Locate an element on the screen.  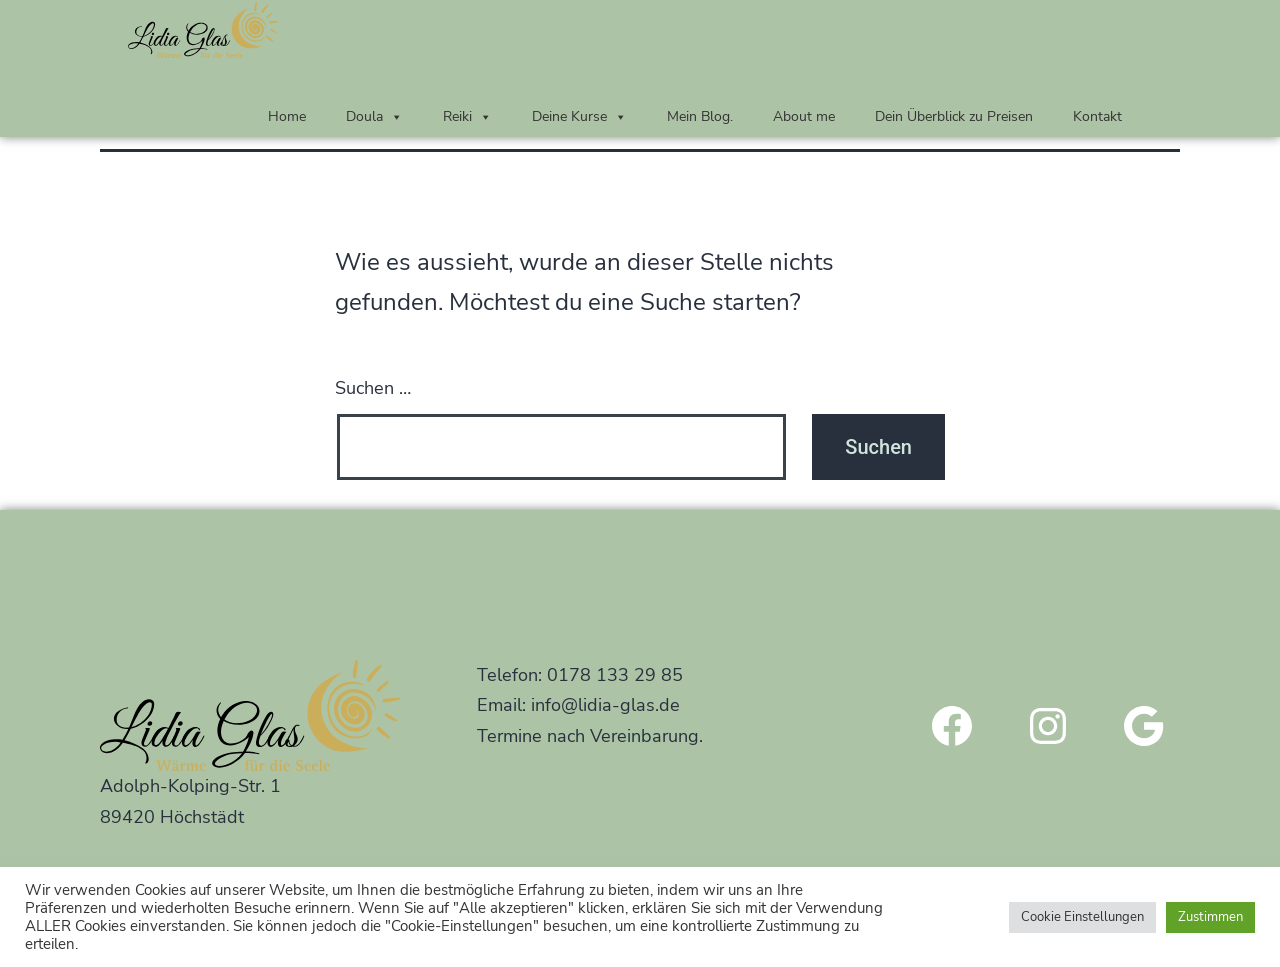
Dein Überblick zu Preisen is located at coordinates (954, 116).